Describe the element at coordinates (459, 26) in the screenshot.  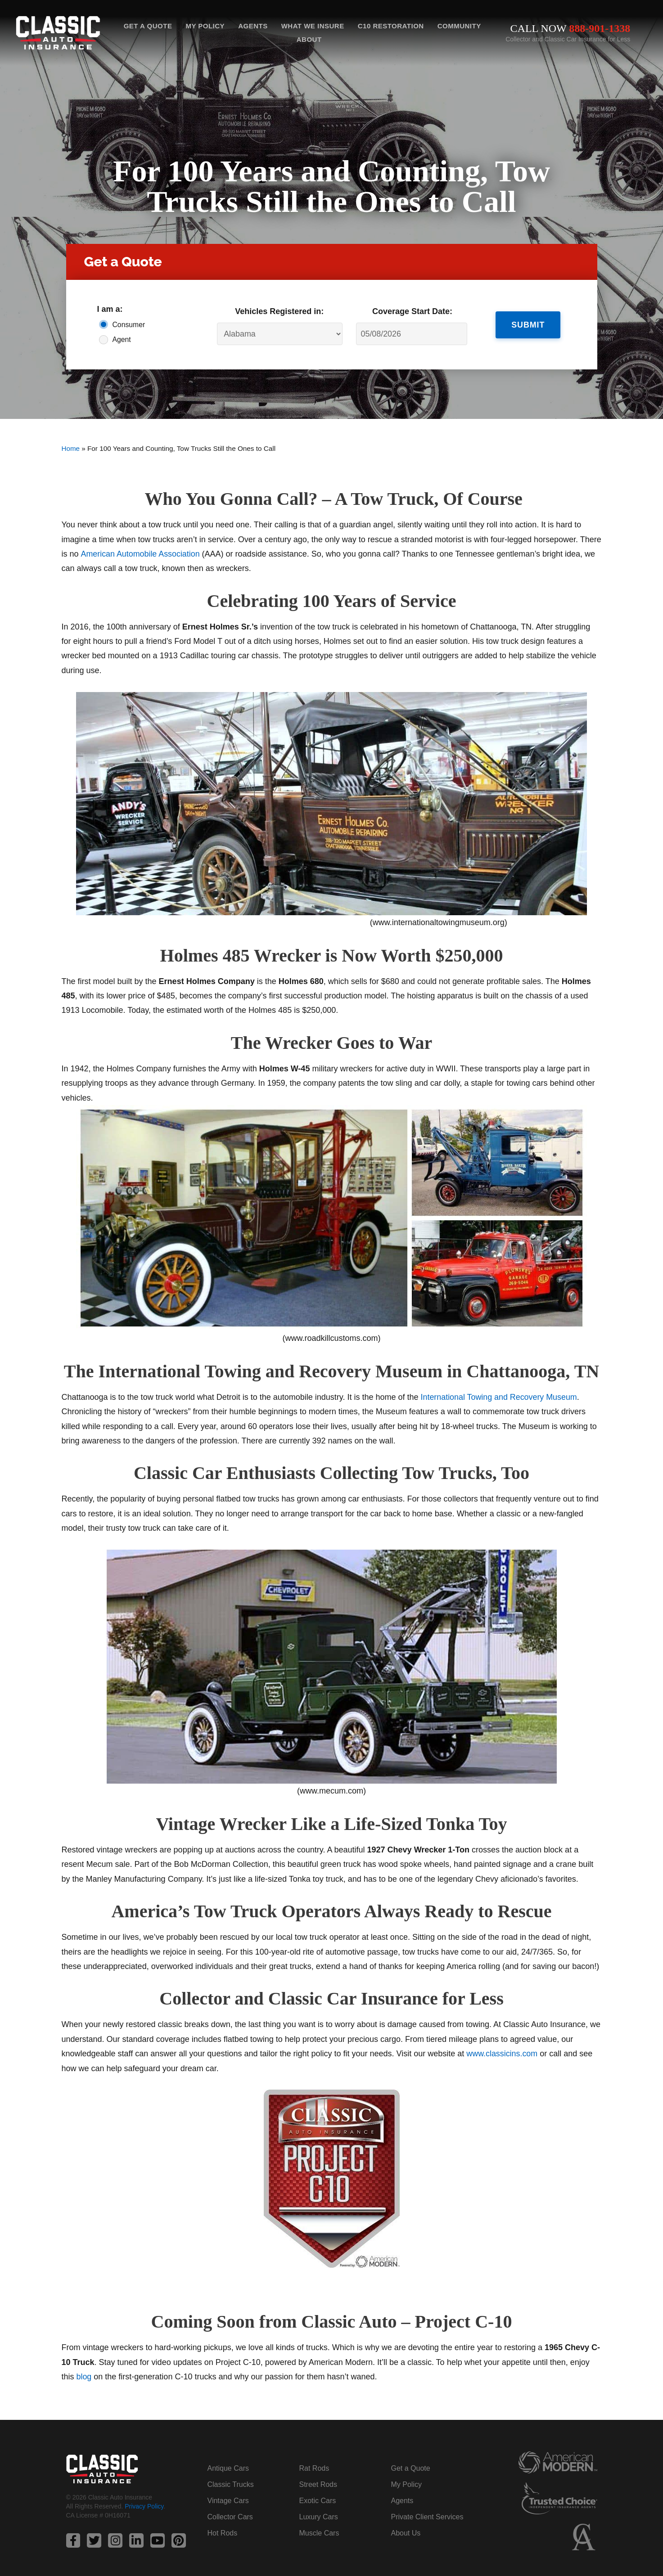
I see `Community` at that location.